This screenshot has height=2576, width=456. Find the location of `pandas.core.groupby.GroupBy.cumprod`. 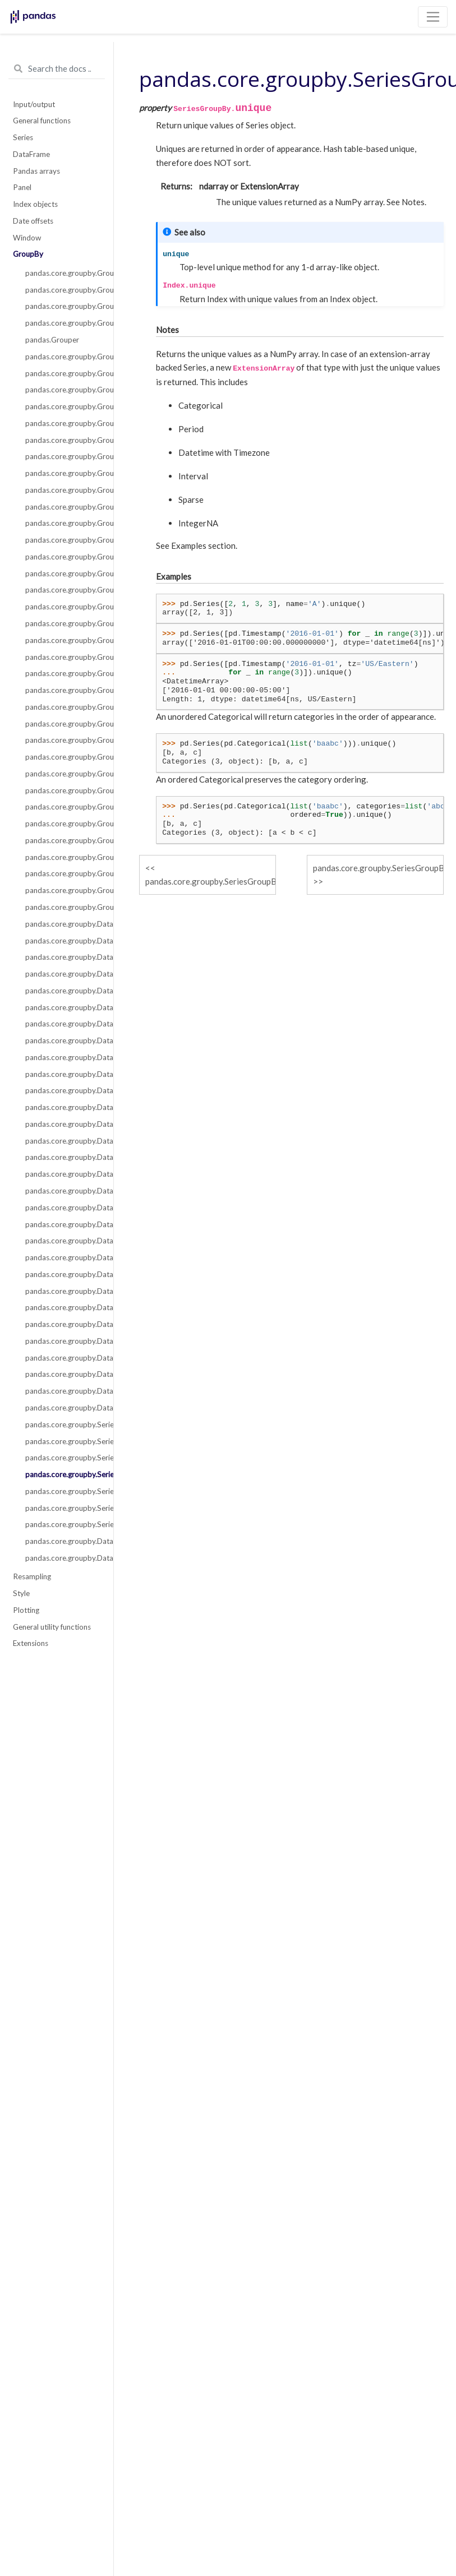

pandas.core.groupby.GroupBy.cumprod is located at coordinates (63, 556).